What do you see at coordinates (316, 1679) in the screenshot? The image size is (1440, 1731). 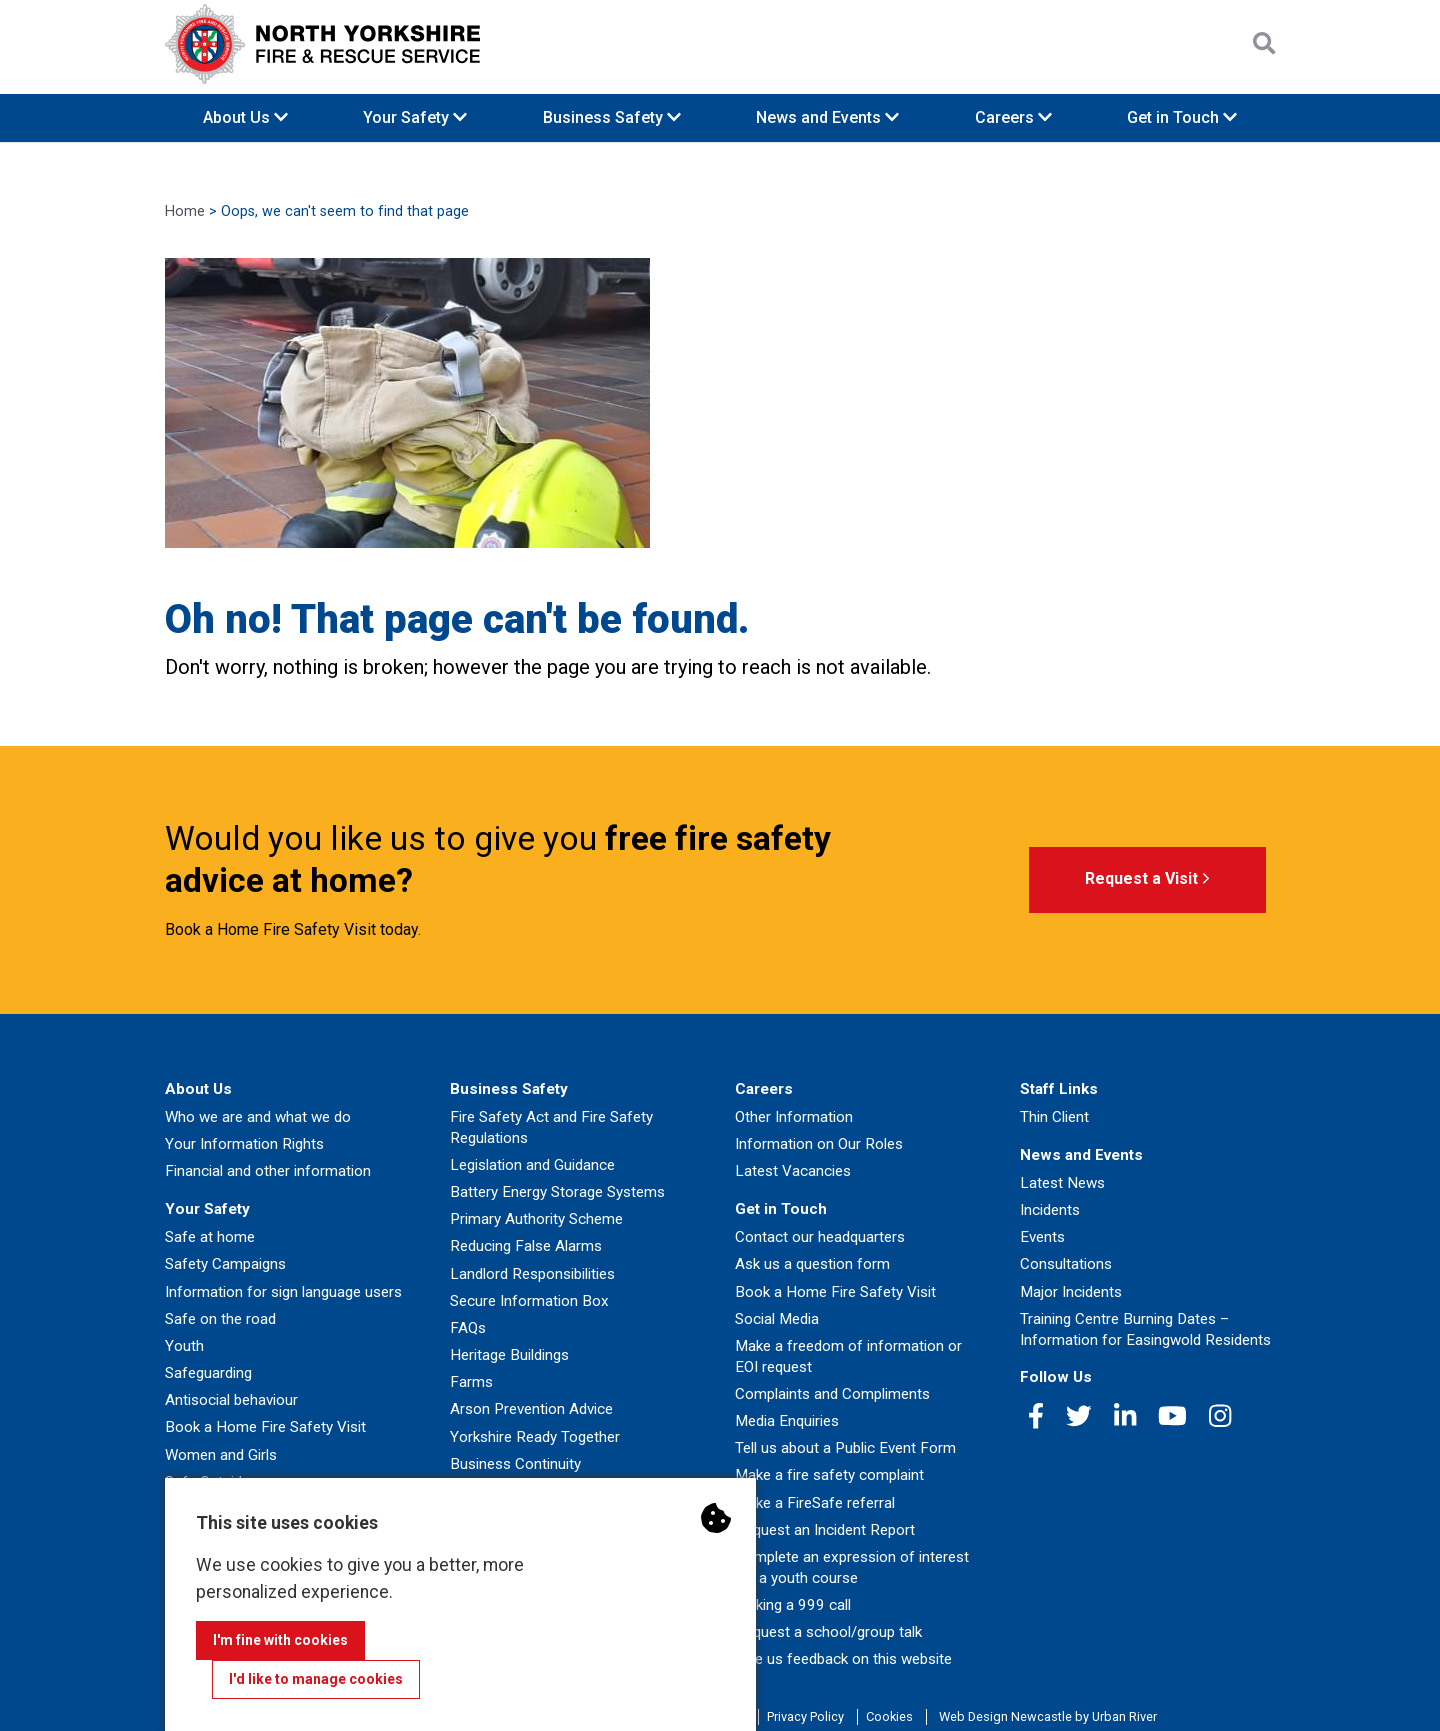 I see `I'd like to manage cookies` at bounding box center [316, 1679].